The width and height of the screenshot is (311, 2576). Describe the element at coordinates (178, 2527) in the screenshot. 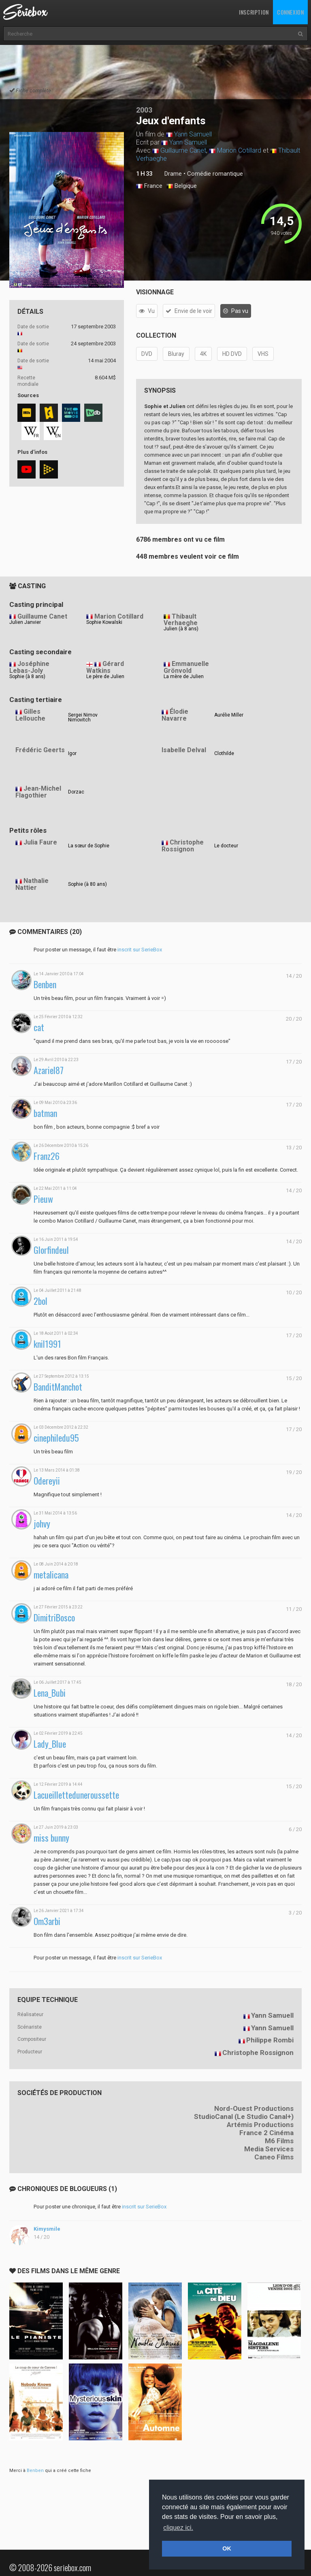

I see `cliquez ici. [button]` at that location.